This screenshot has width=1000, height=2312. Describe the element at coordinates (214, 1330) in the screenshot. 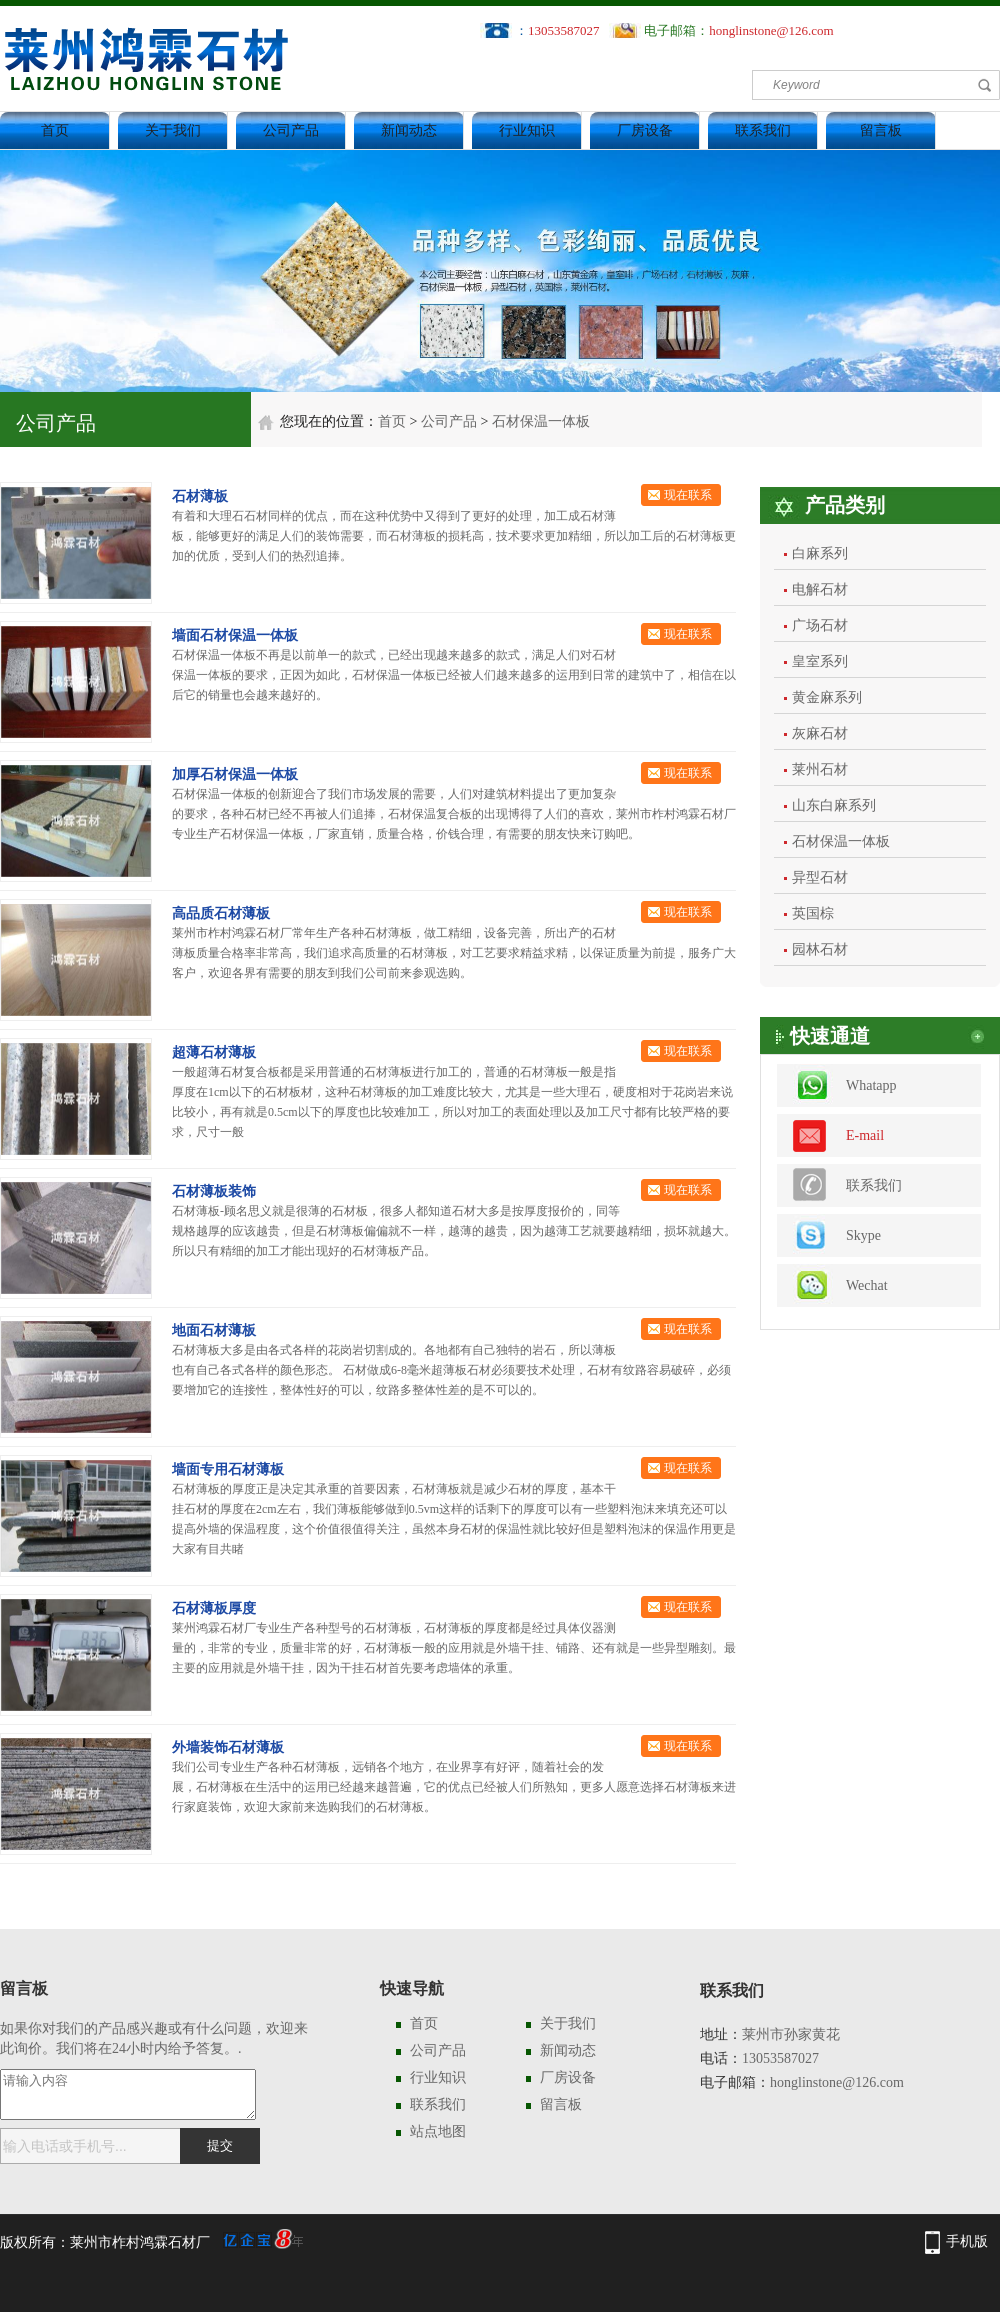

I see `地面石材薄板` at that location.